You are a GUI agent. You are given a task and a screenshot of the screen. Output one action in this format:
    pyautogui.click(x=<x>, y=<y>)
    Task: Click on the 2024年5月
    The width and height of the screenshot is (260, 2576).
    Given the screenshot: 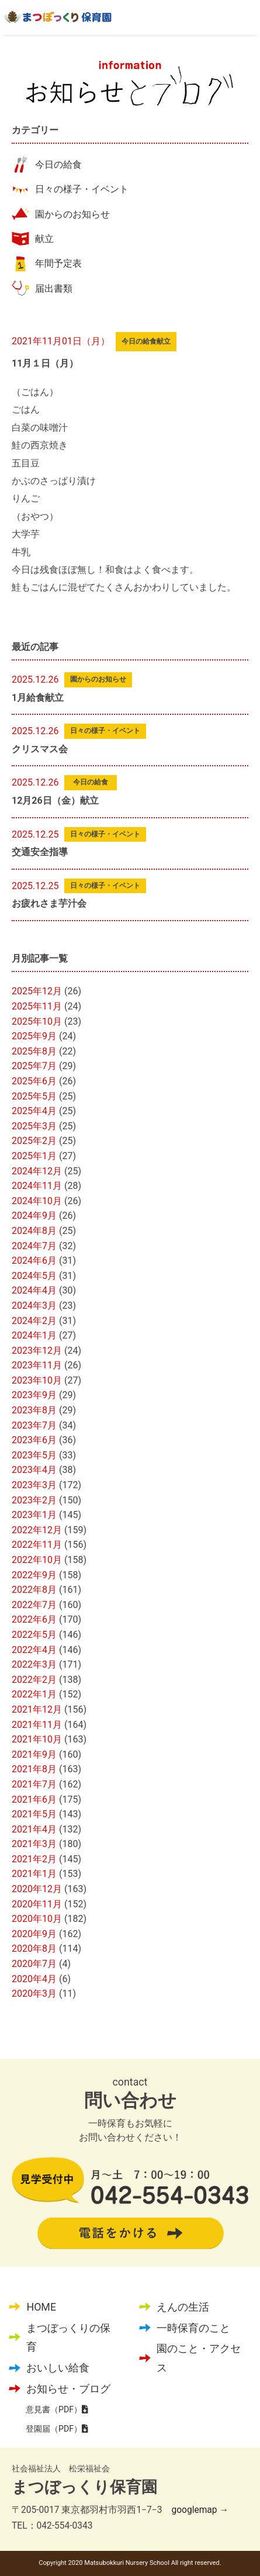 What is the action you would take?
    pyautogui.click(x=34, y=1275)
    